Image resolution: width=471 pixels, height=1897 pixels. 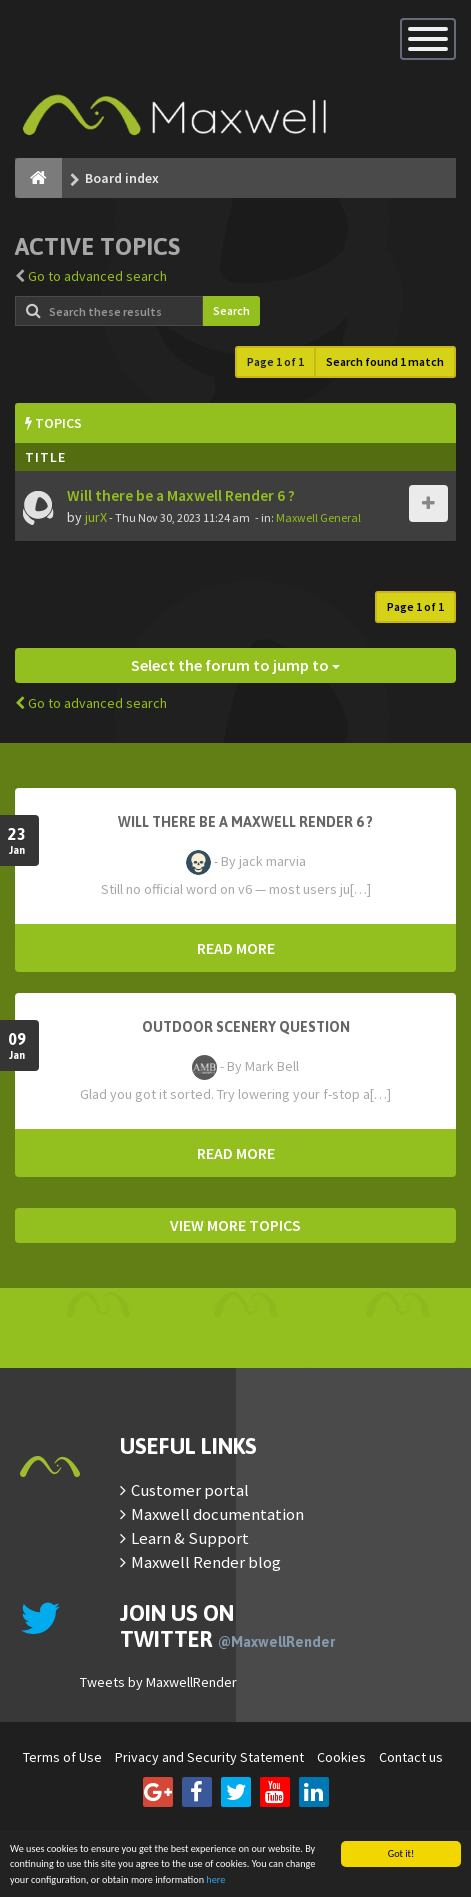 What do you see at coordinates (181, 495) in the screenshot?
I see `Will there be a Maxwell Render 6 ?` at bounding box center [181, 495].